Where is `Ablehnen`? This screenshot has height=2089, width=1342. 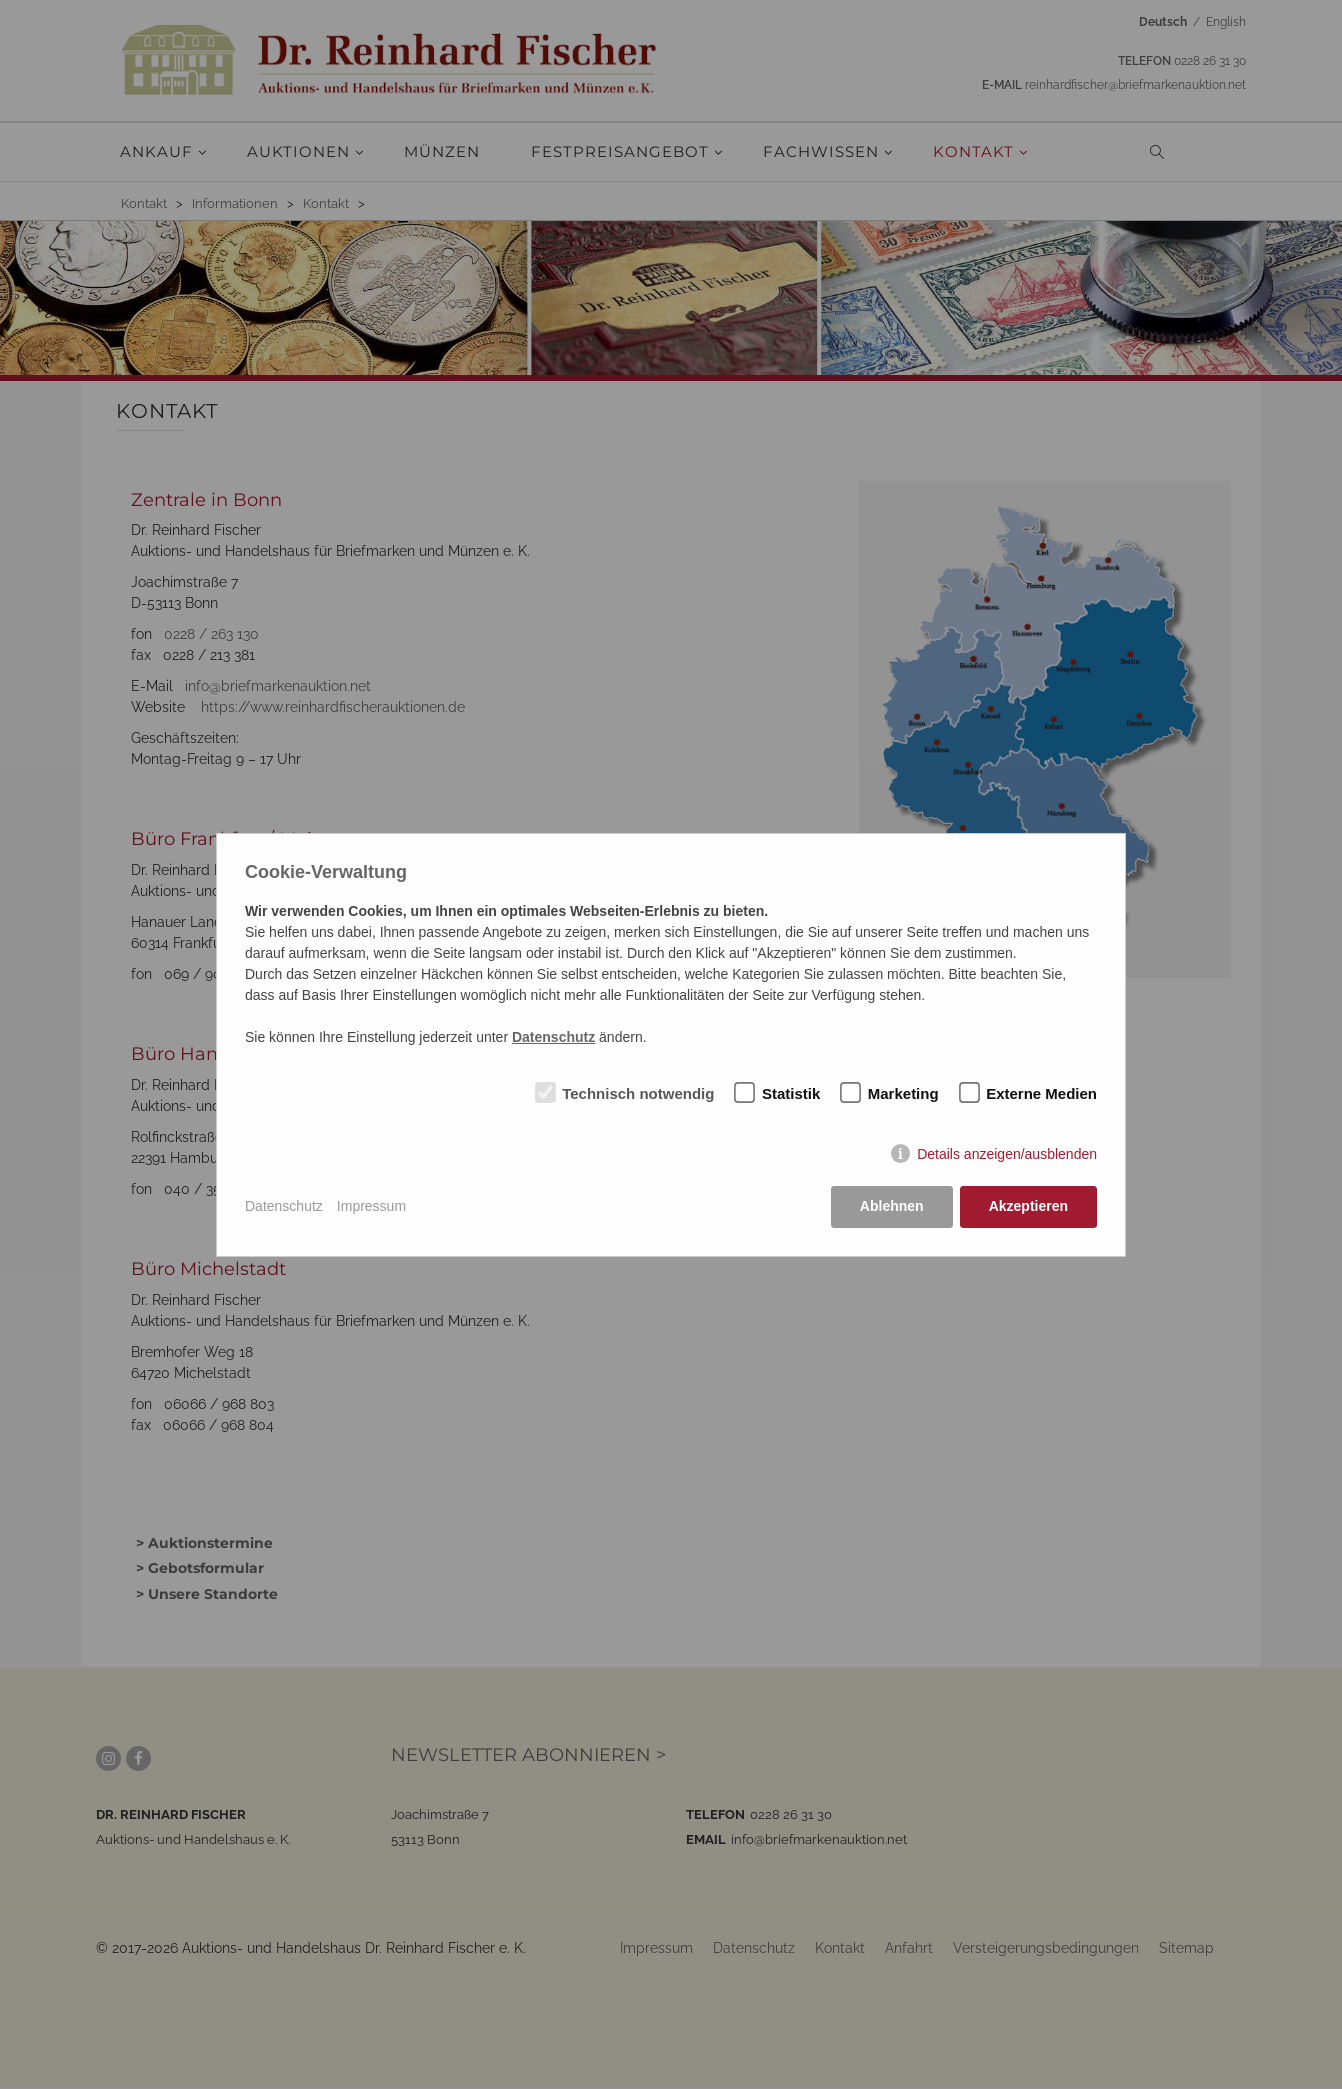
Ablehnen is located at coordinates (892, 1206).